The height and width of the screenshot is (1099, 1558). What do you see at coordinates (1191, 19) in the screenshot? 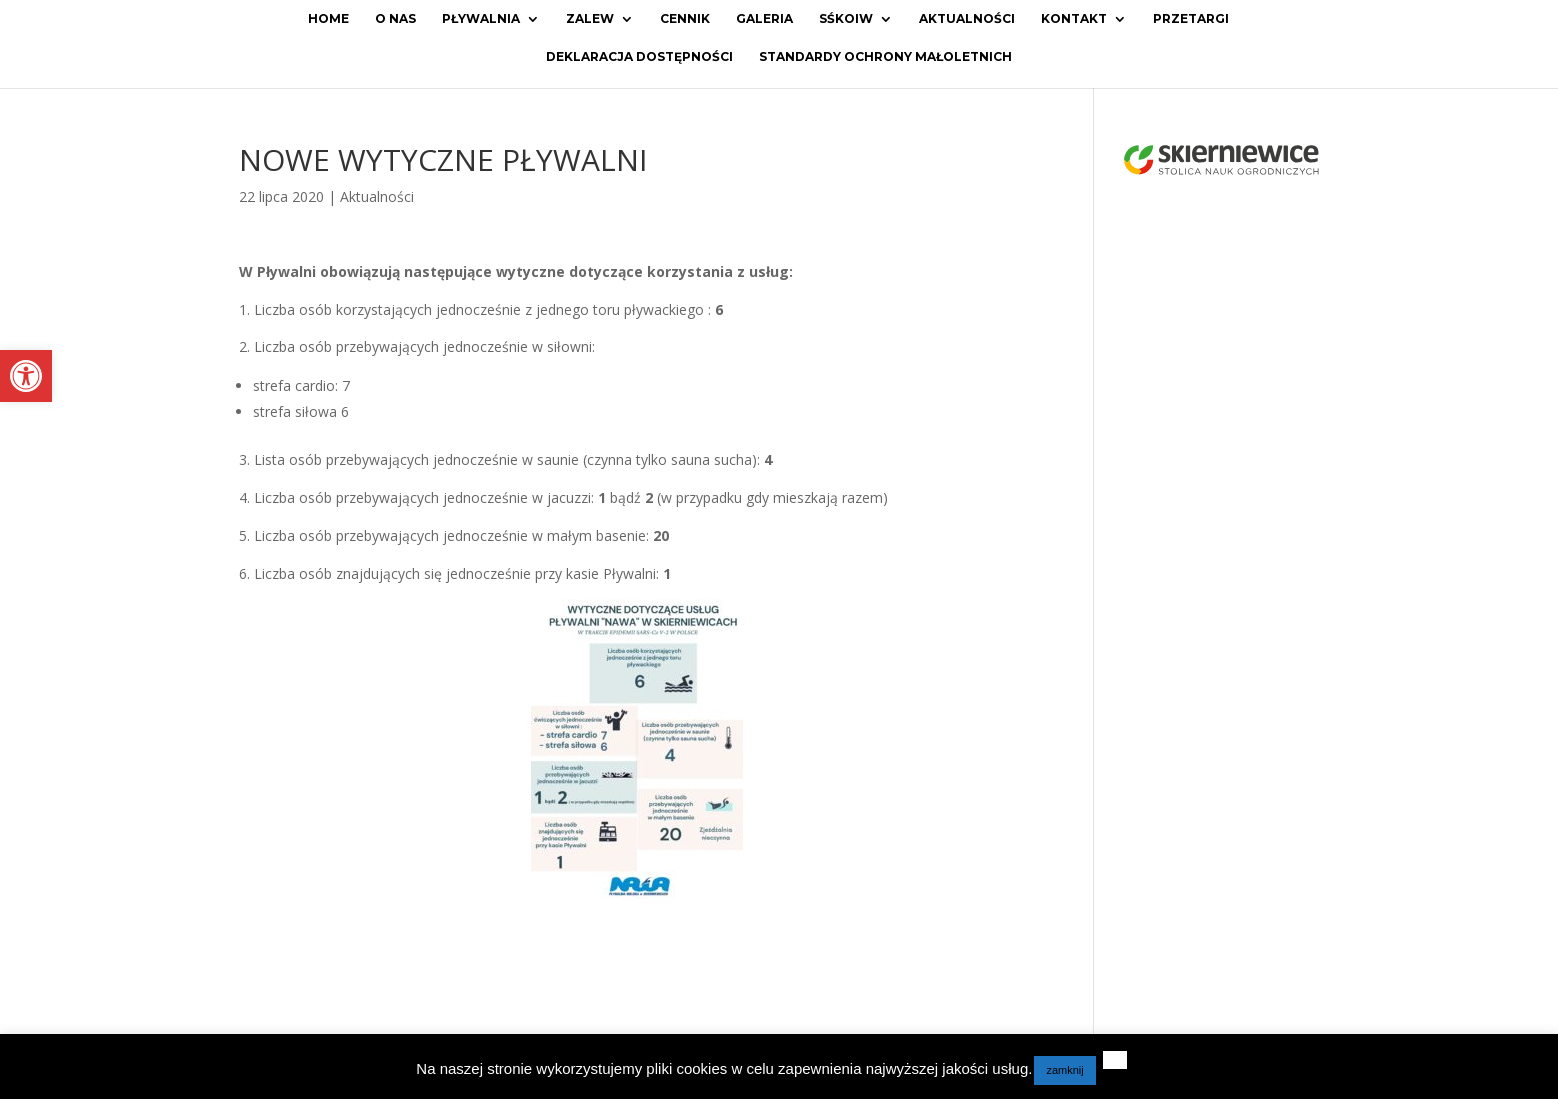
I see `Przetargi [link]` at bounding box center [1191, 19].